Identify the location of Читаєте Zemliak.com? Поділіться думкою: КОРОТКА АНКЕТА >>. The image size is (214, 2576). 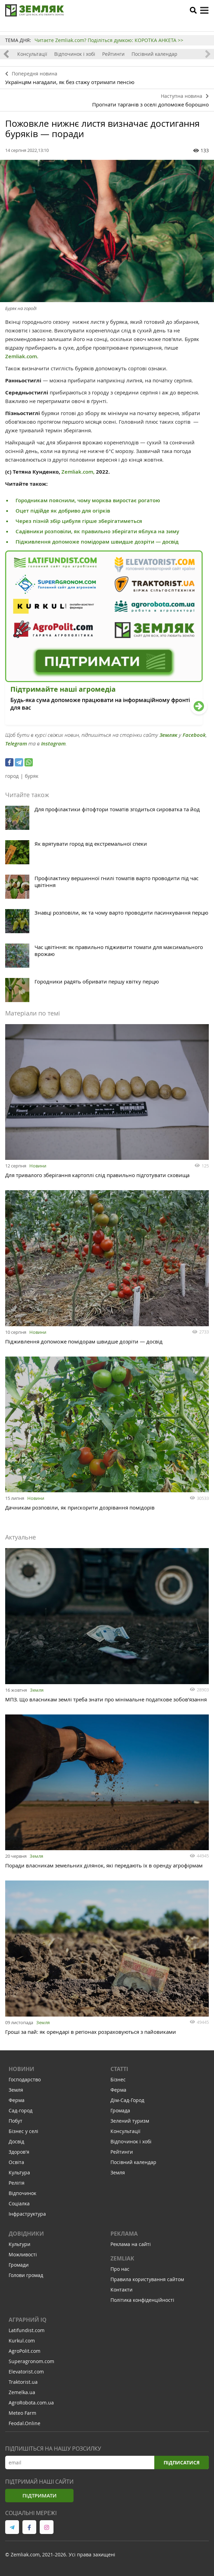
(109, 40).